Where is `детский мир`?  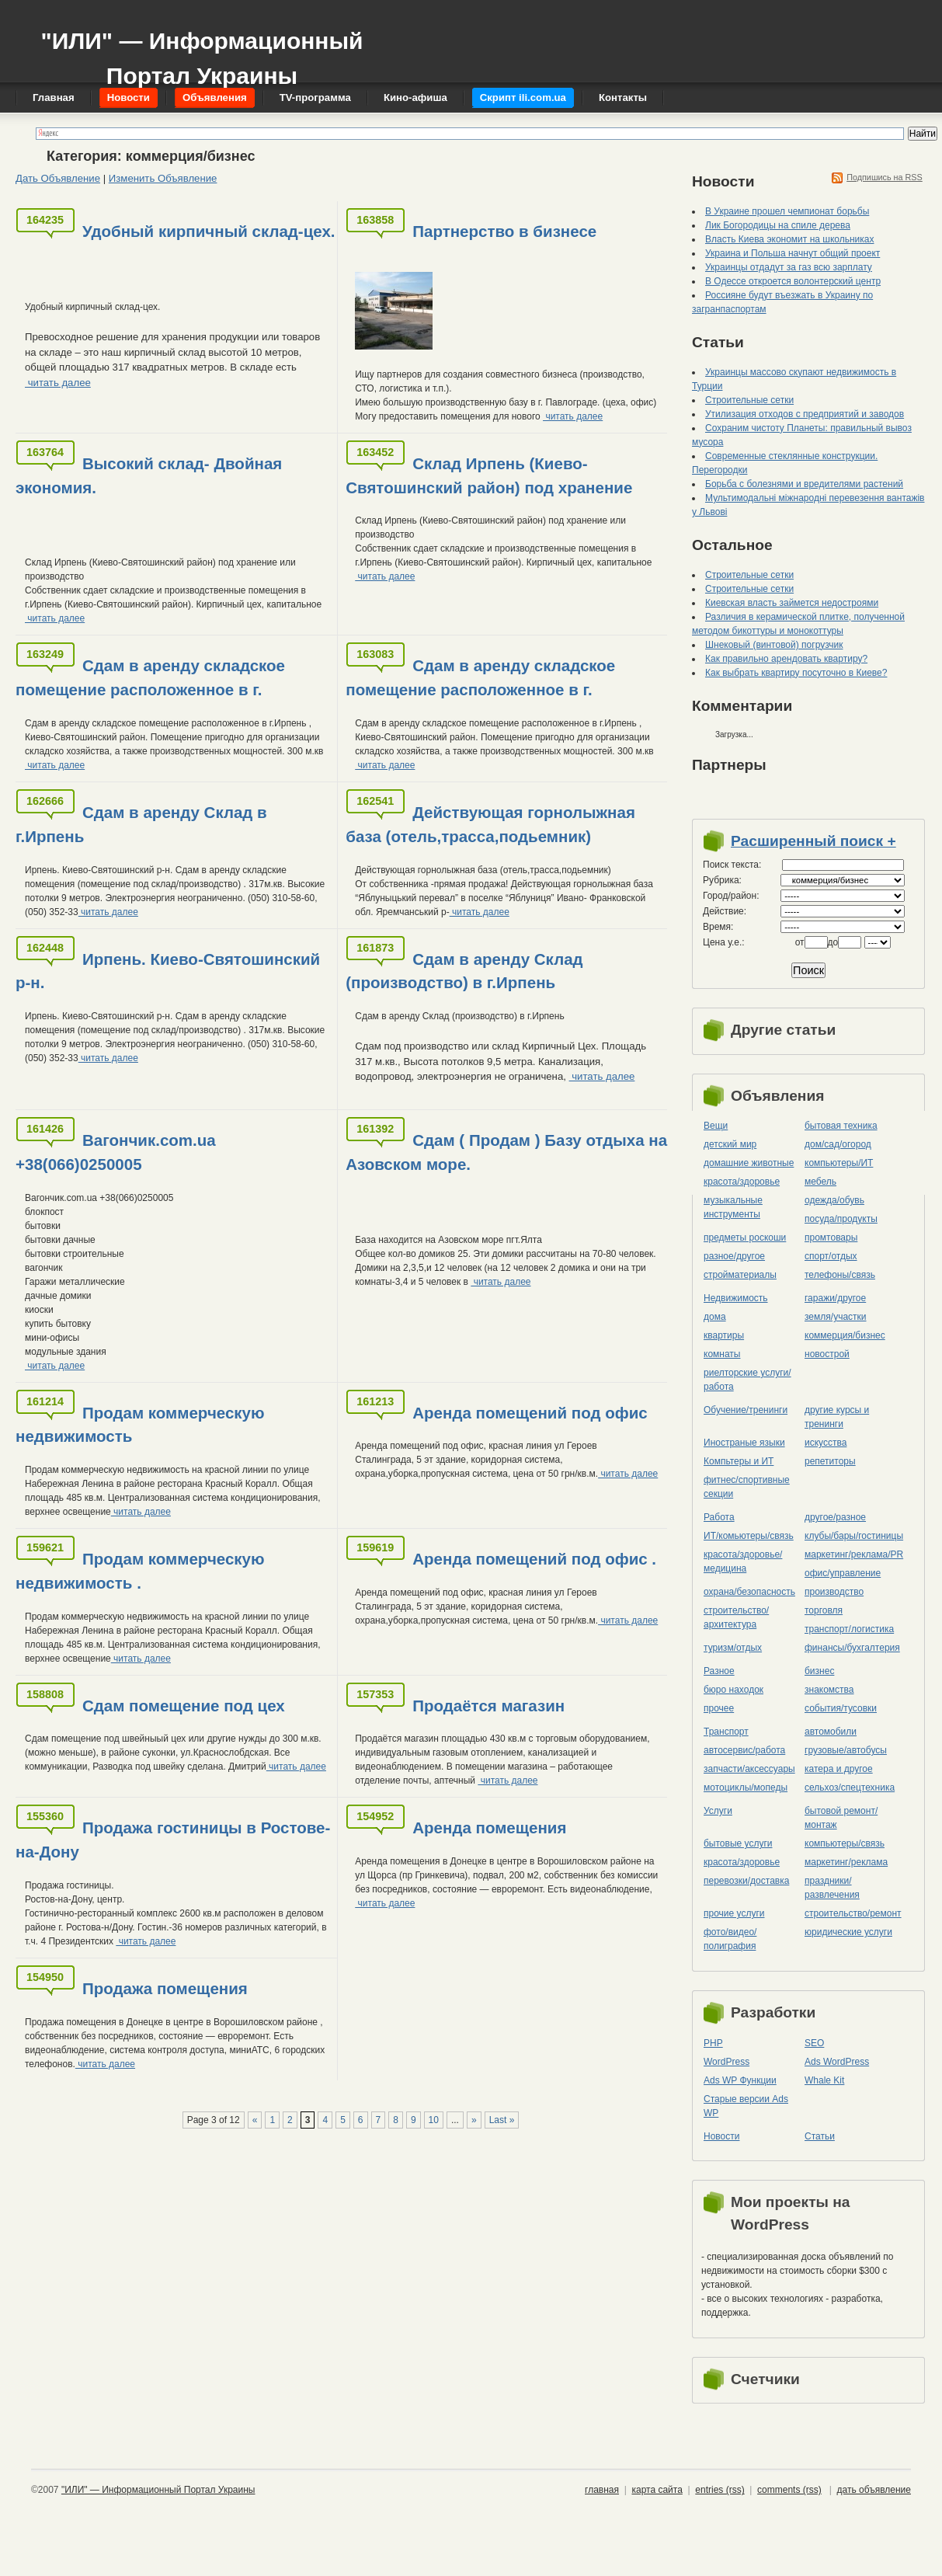
детский мир is located at coordinates (730, 1144).